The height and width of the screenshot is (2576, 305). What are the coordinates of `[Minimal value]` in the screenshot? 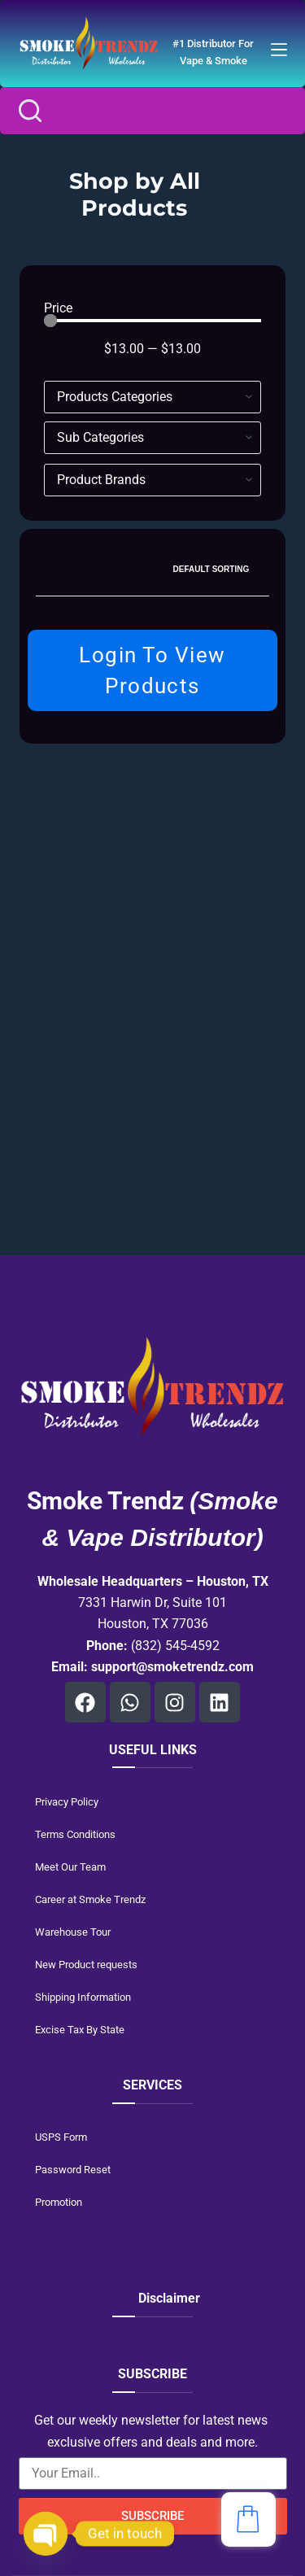 It's located at (153, 320).